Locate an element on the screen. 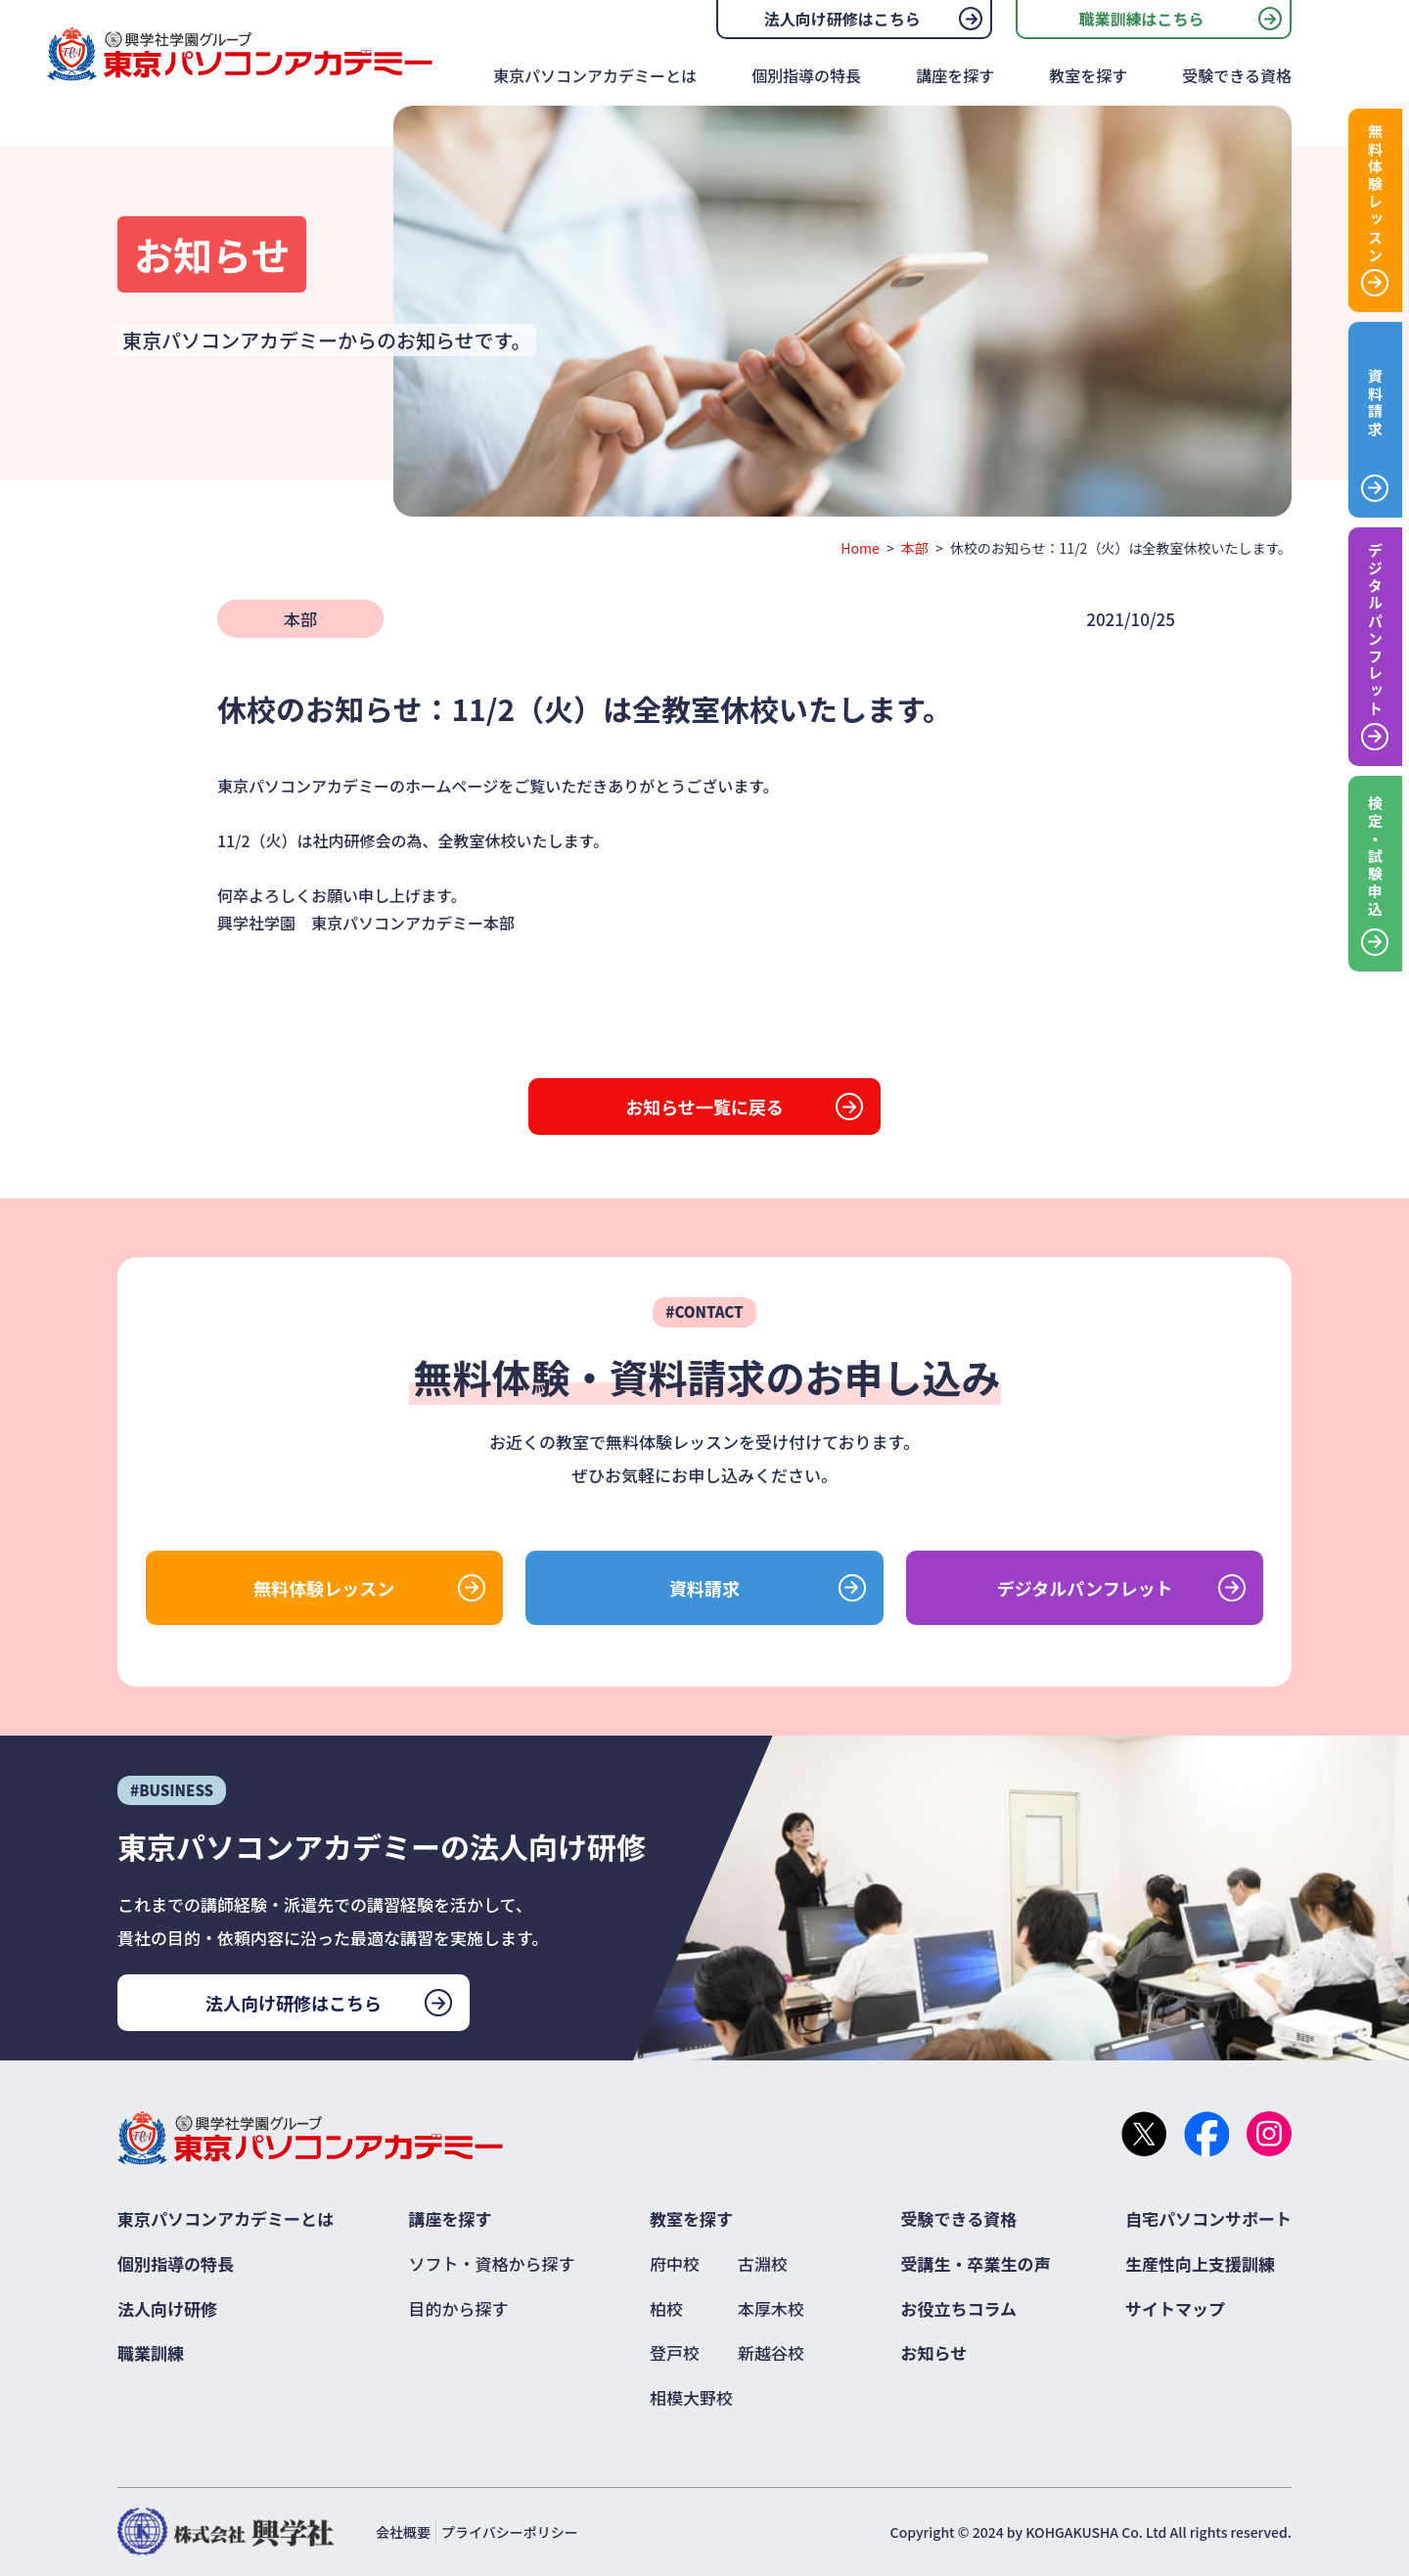  本厚木校 is located at coordinates (771, 2308).